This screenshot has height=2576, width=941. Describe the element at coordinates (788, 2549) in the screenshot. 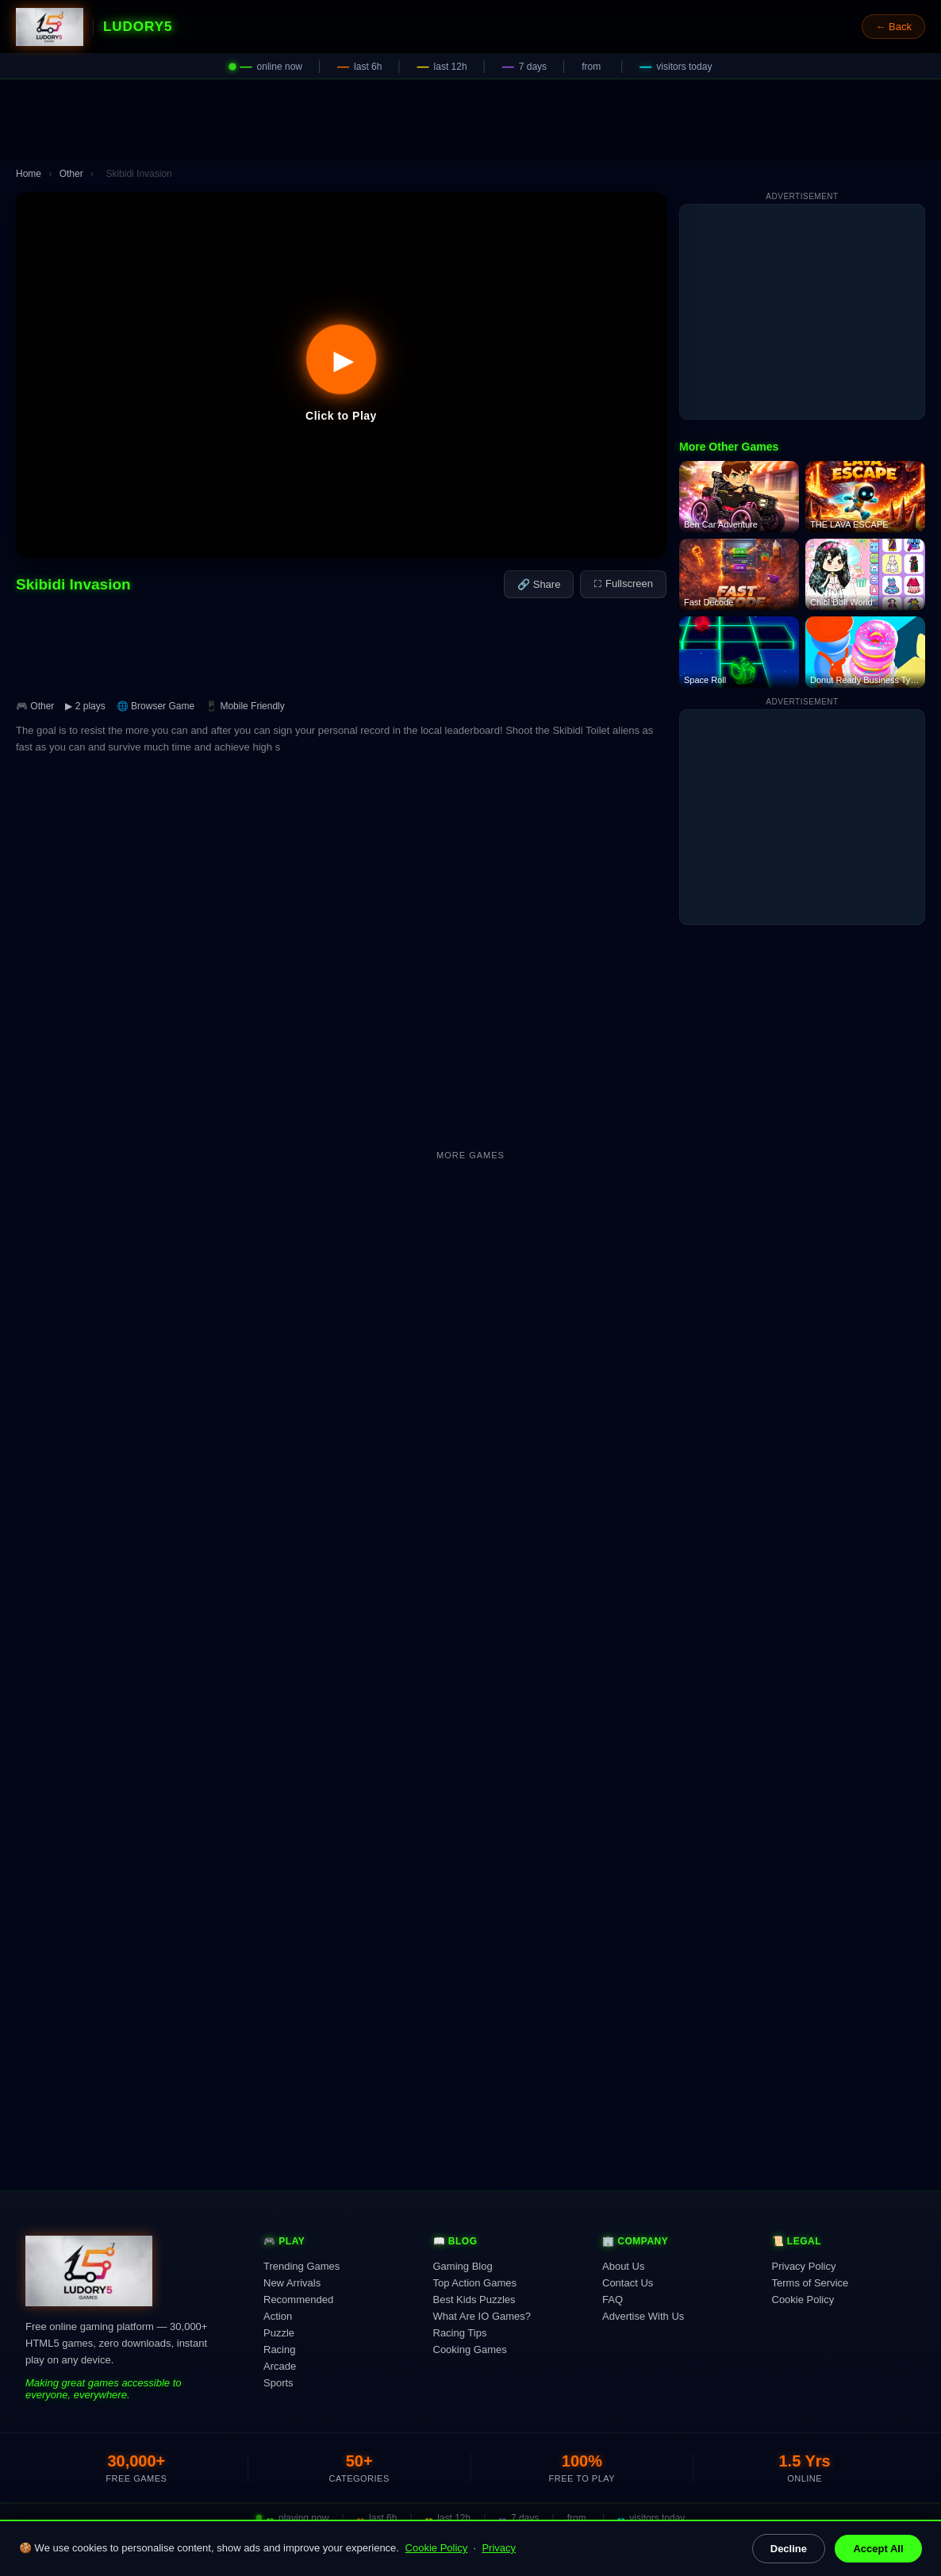

I see `Decline` at that location.